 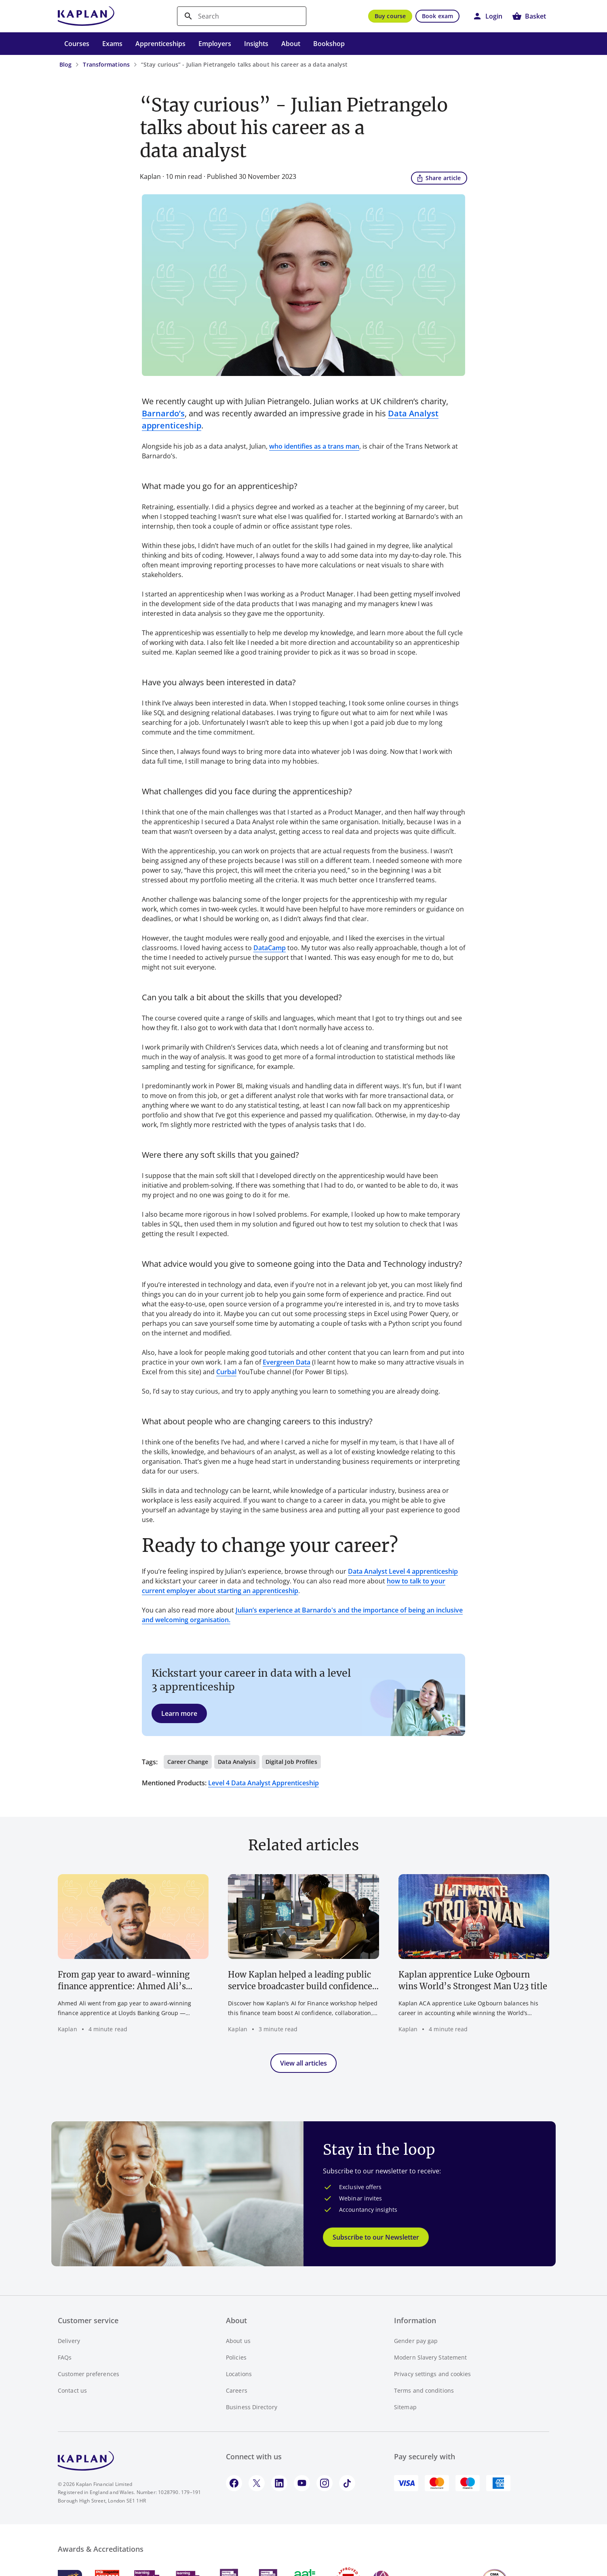 I want to click on [search], so click(x=241, y=16).